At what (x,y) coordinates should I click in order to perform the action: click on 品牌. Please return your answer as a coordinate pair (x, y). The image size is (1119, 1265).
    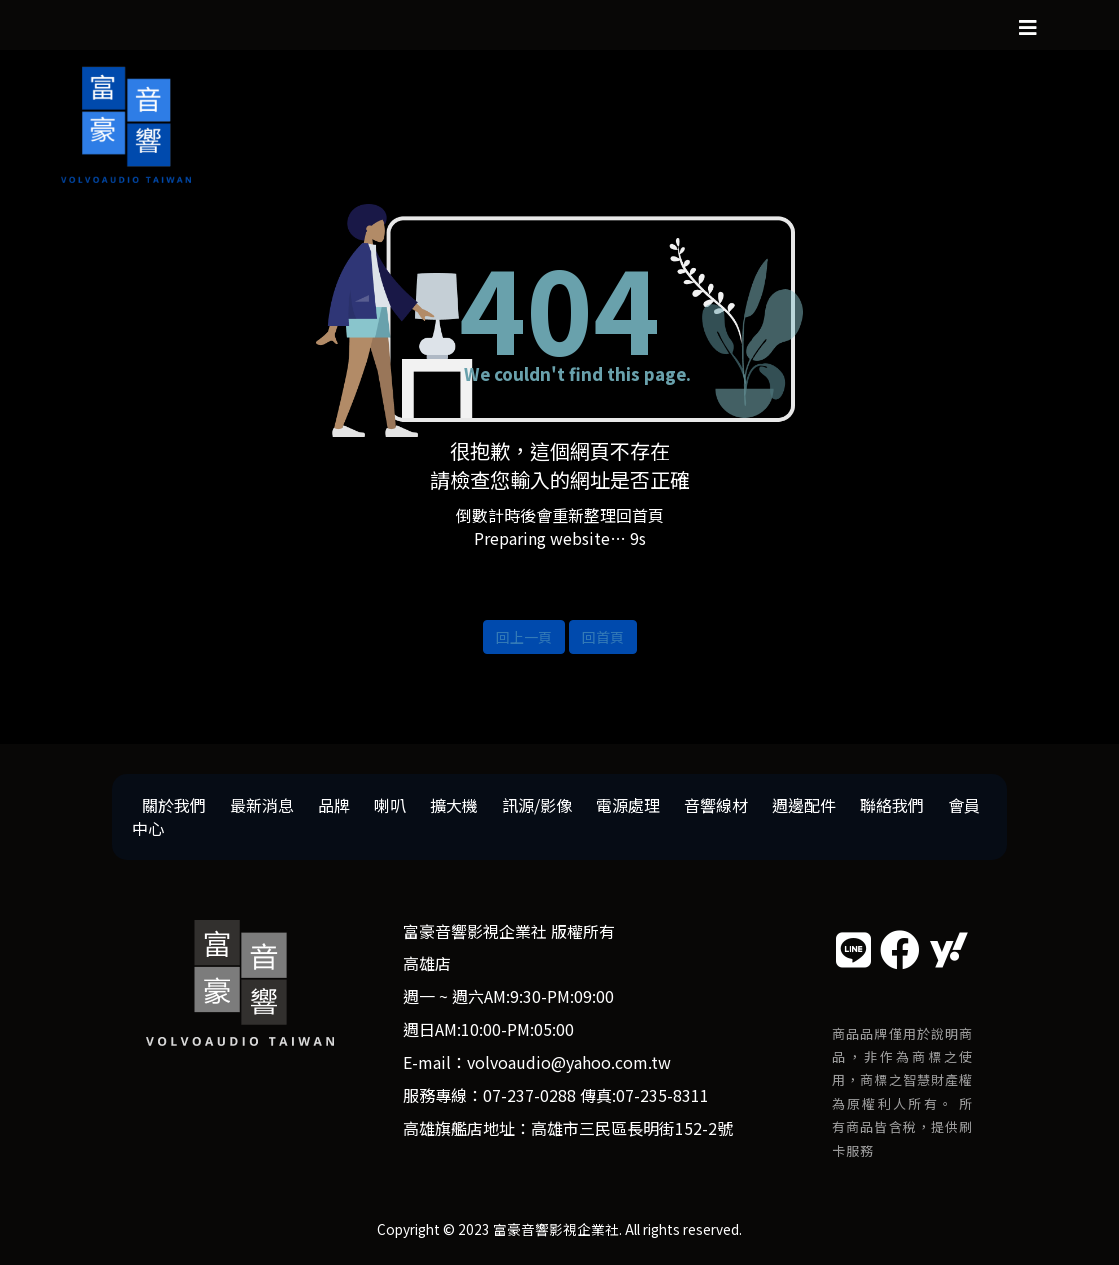
    Looking at the image, I should click on (334, 805).